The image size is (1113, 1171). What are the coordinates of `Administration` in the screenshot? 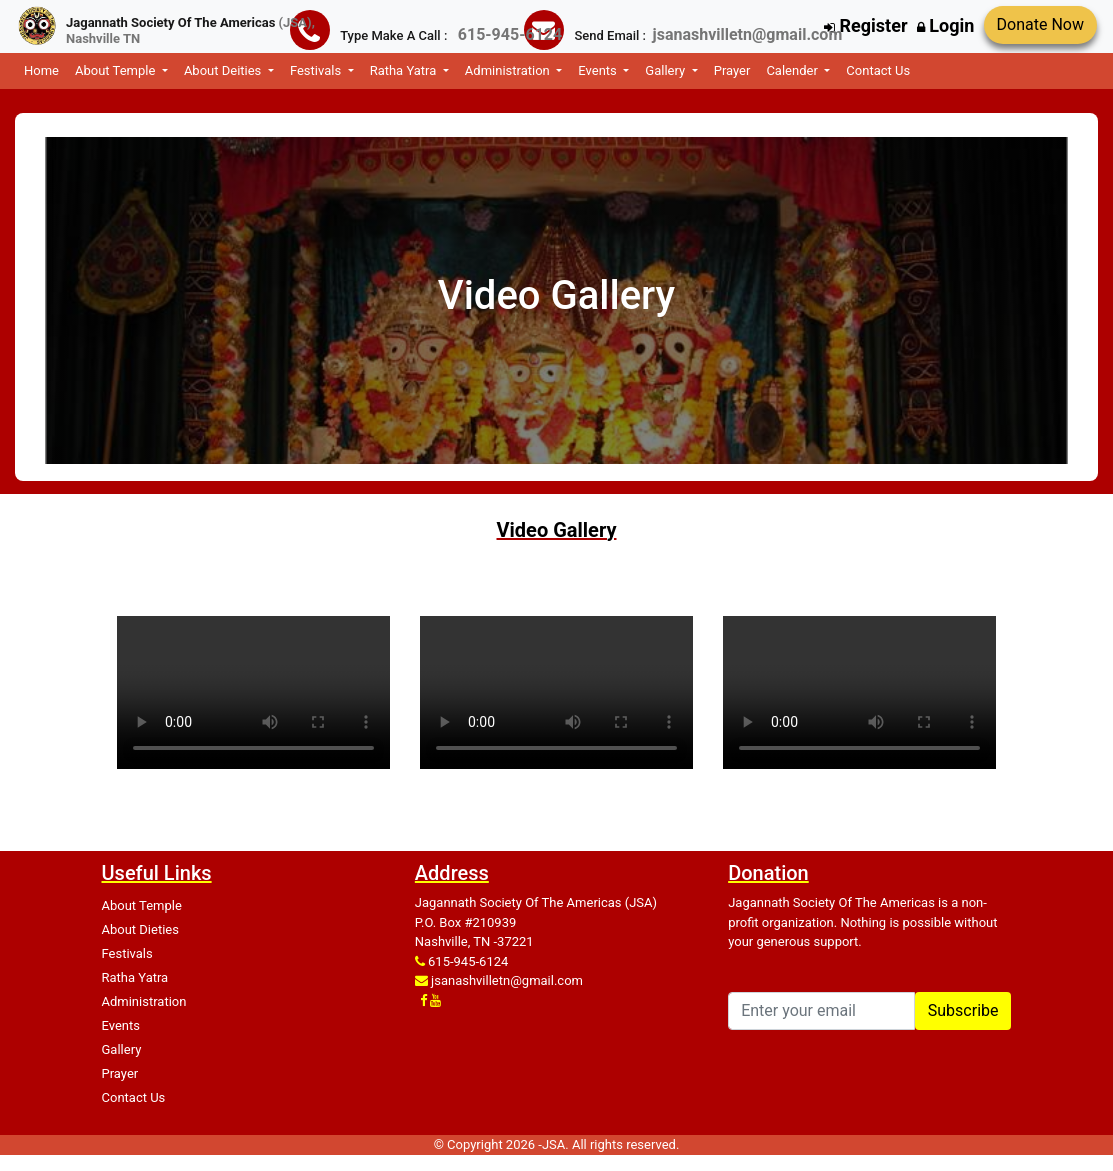 It's located at (144, 1001).